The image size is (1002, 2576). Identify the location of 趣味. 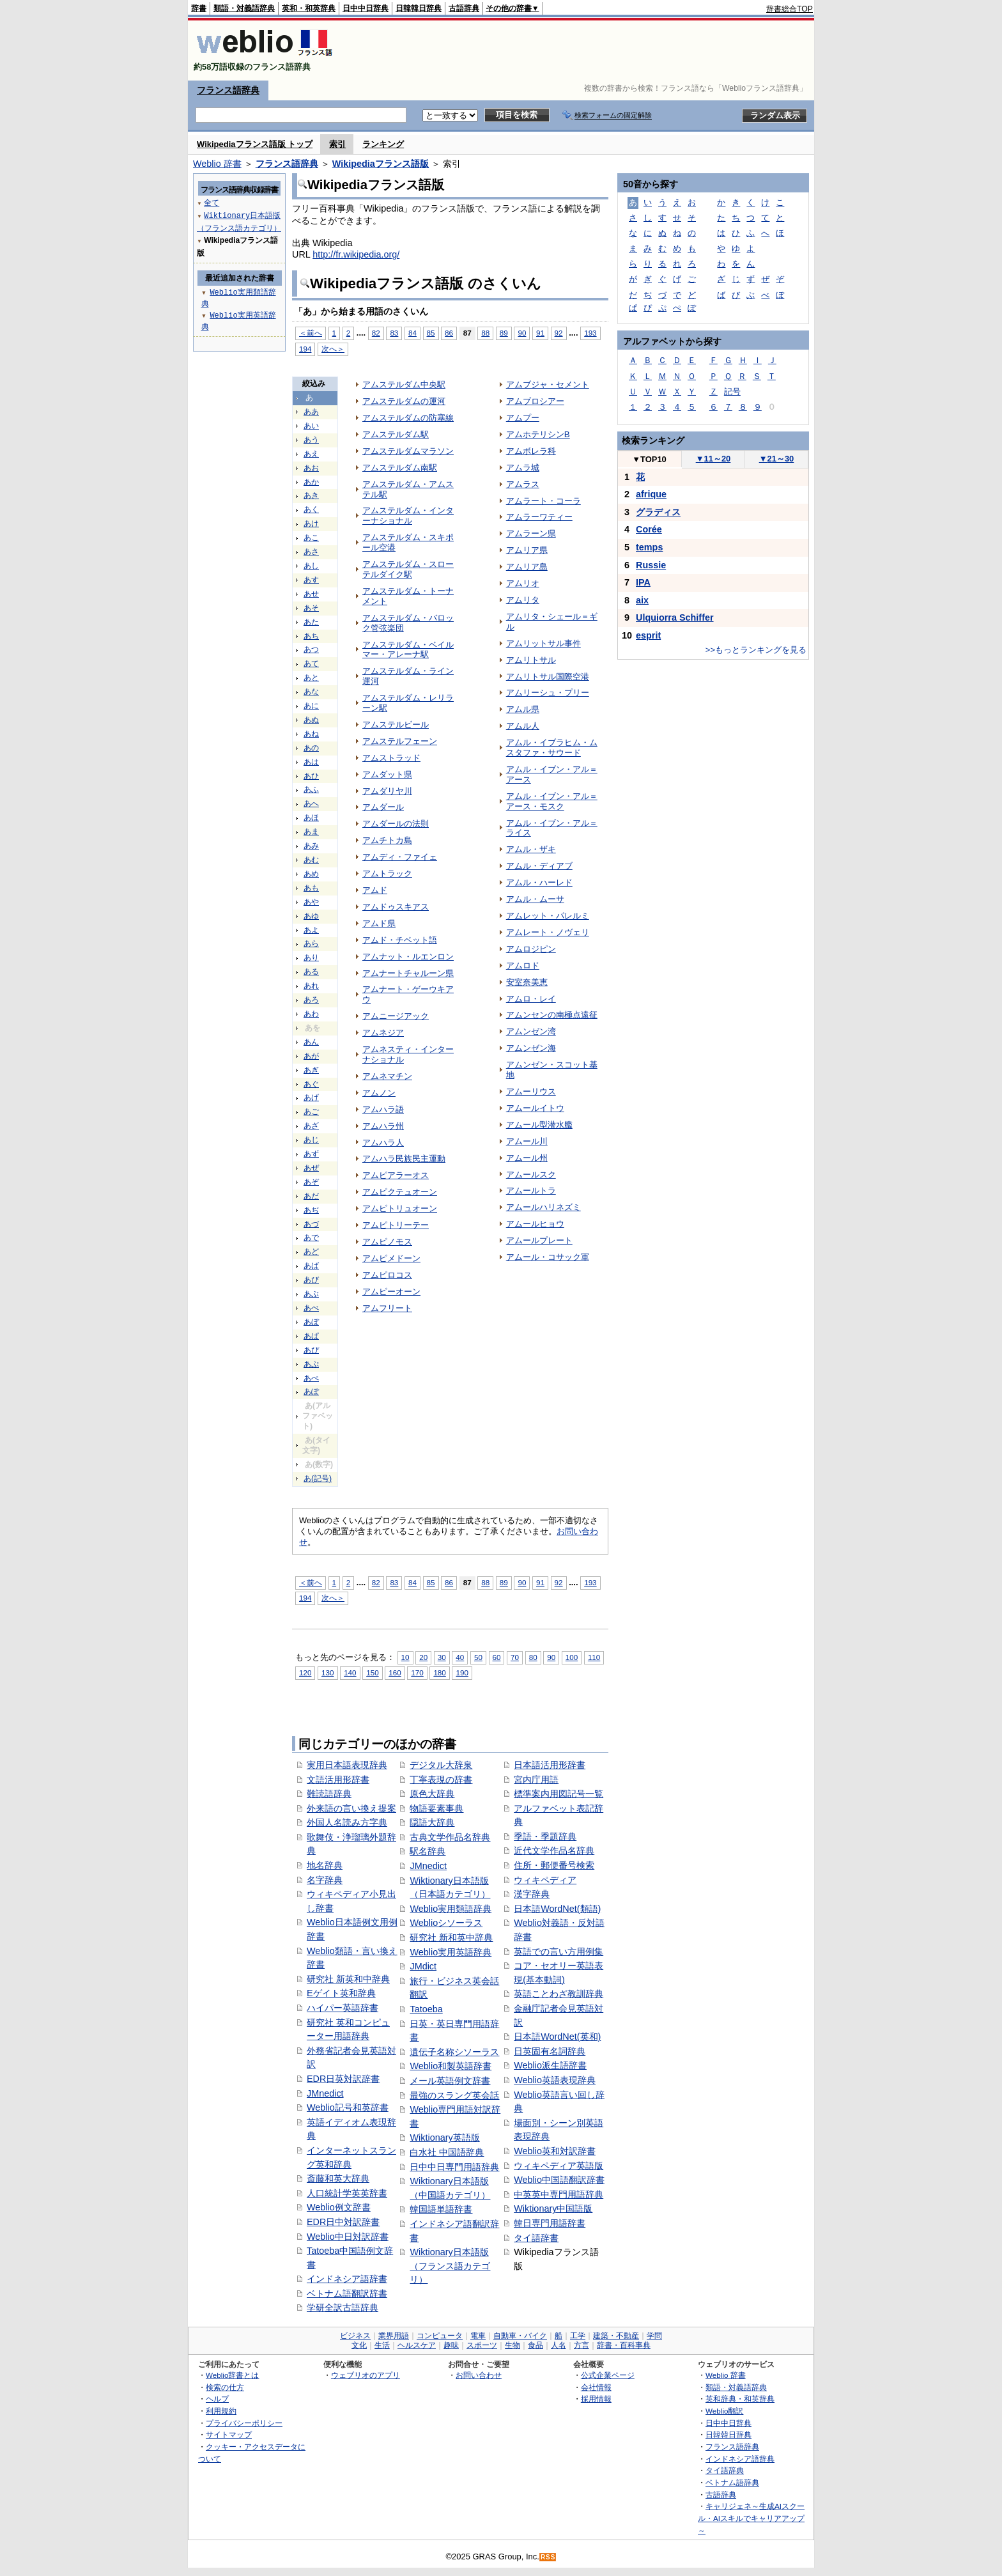
(451, 2345).